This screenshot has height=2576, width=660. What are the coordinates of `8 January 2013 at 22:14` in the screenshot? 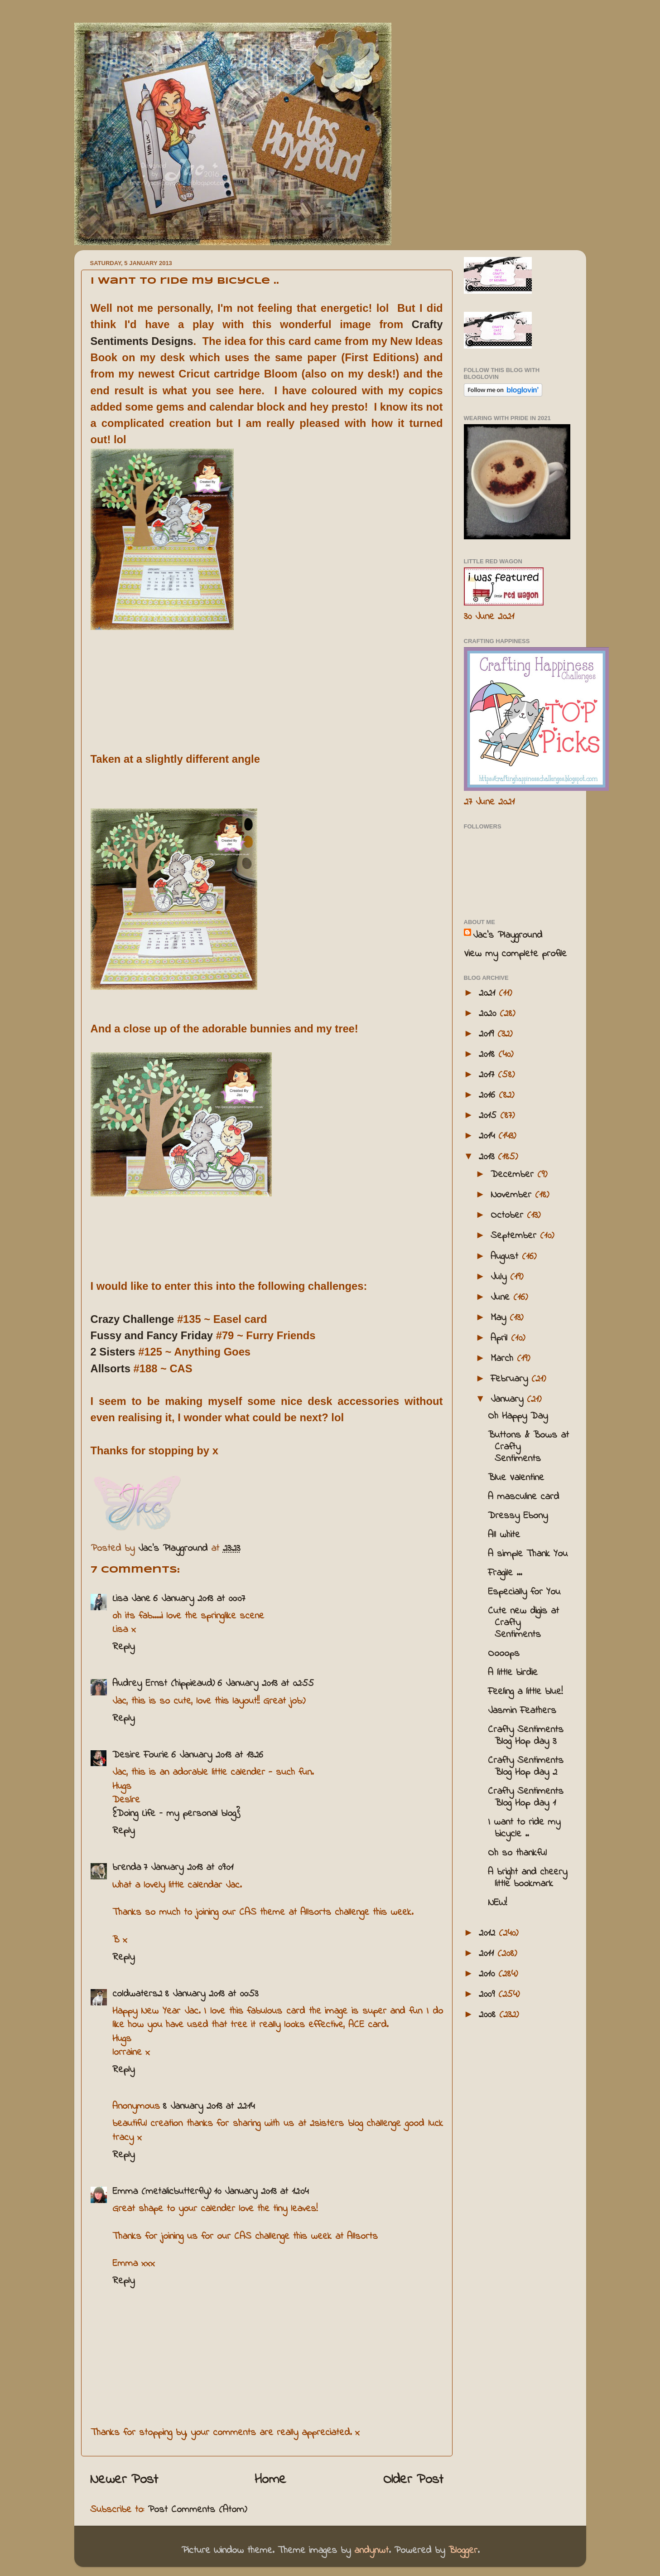 It's located at (209, 2106).